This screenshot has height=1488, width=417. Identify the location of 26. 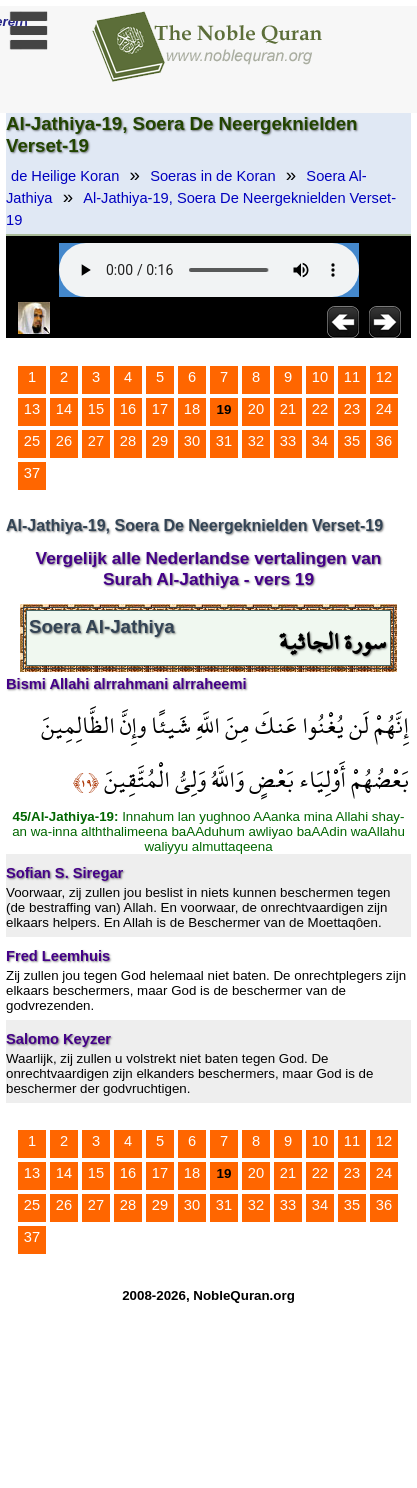
(64, 441).